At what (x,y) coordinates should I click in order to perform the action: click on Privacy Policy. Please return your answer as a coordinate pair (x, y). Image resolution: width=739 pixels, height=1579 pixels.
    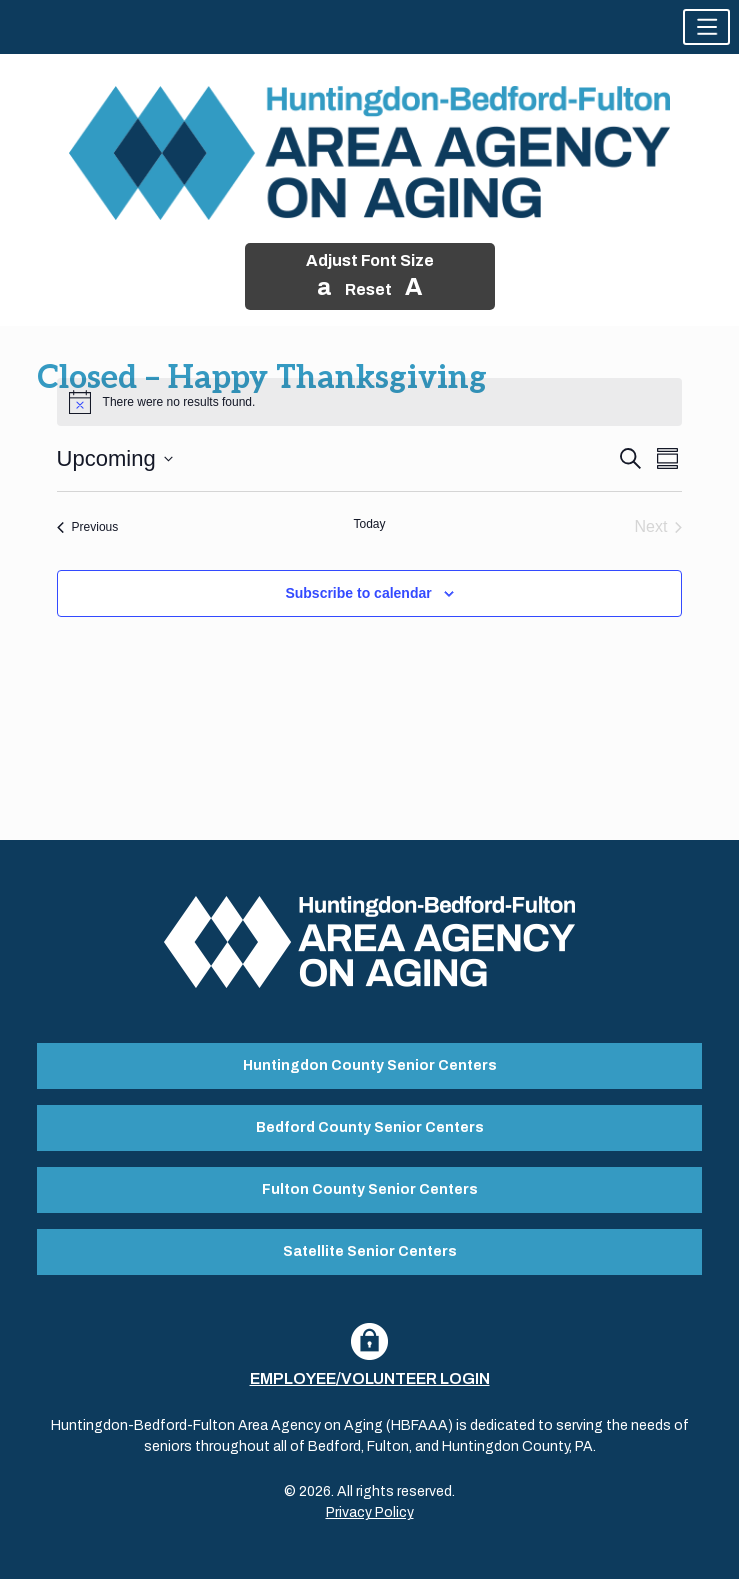
    Looking at the image, I should click on (370, 1512).